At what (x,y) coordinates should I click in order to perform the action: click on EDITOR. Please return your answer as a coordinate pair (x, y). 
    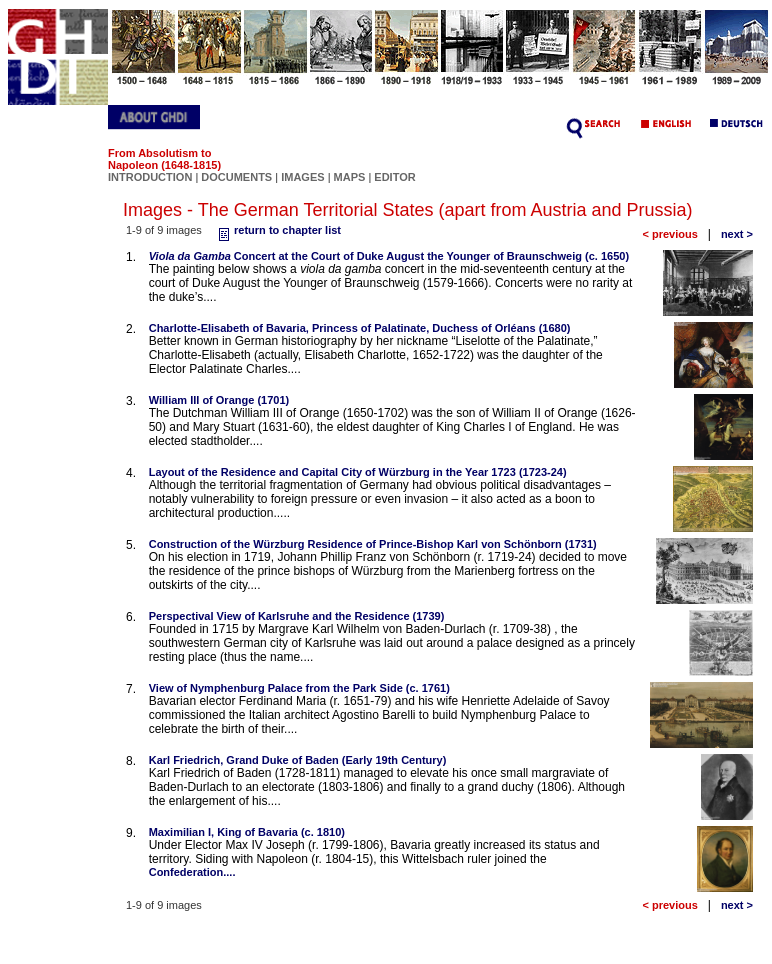
    Looking at the image, I should click on (394, 177).